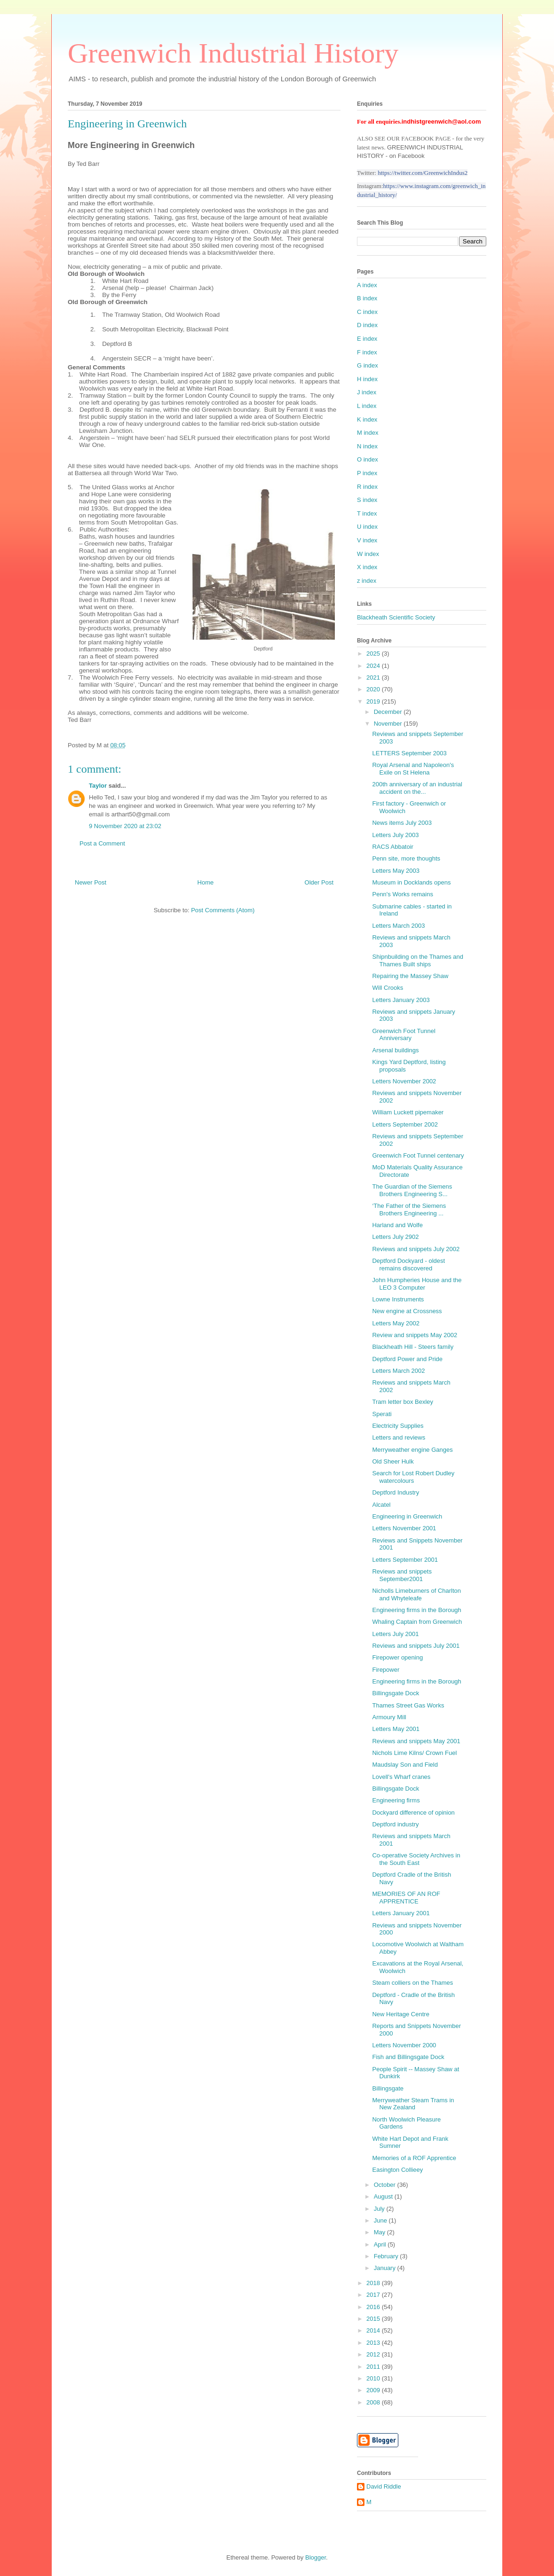 This screenshot has width=554, height=2576. I want to click on 2013, so click(374, 2342).